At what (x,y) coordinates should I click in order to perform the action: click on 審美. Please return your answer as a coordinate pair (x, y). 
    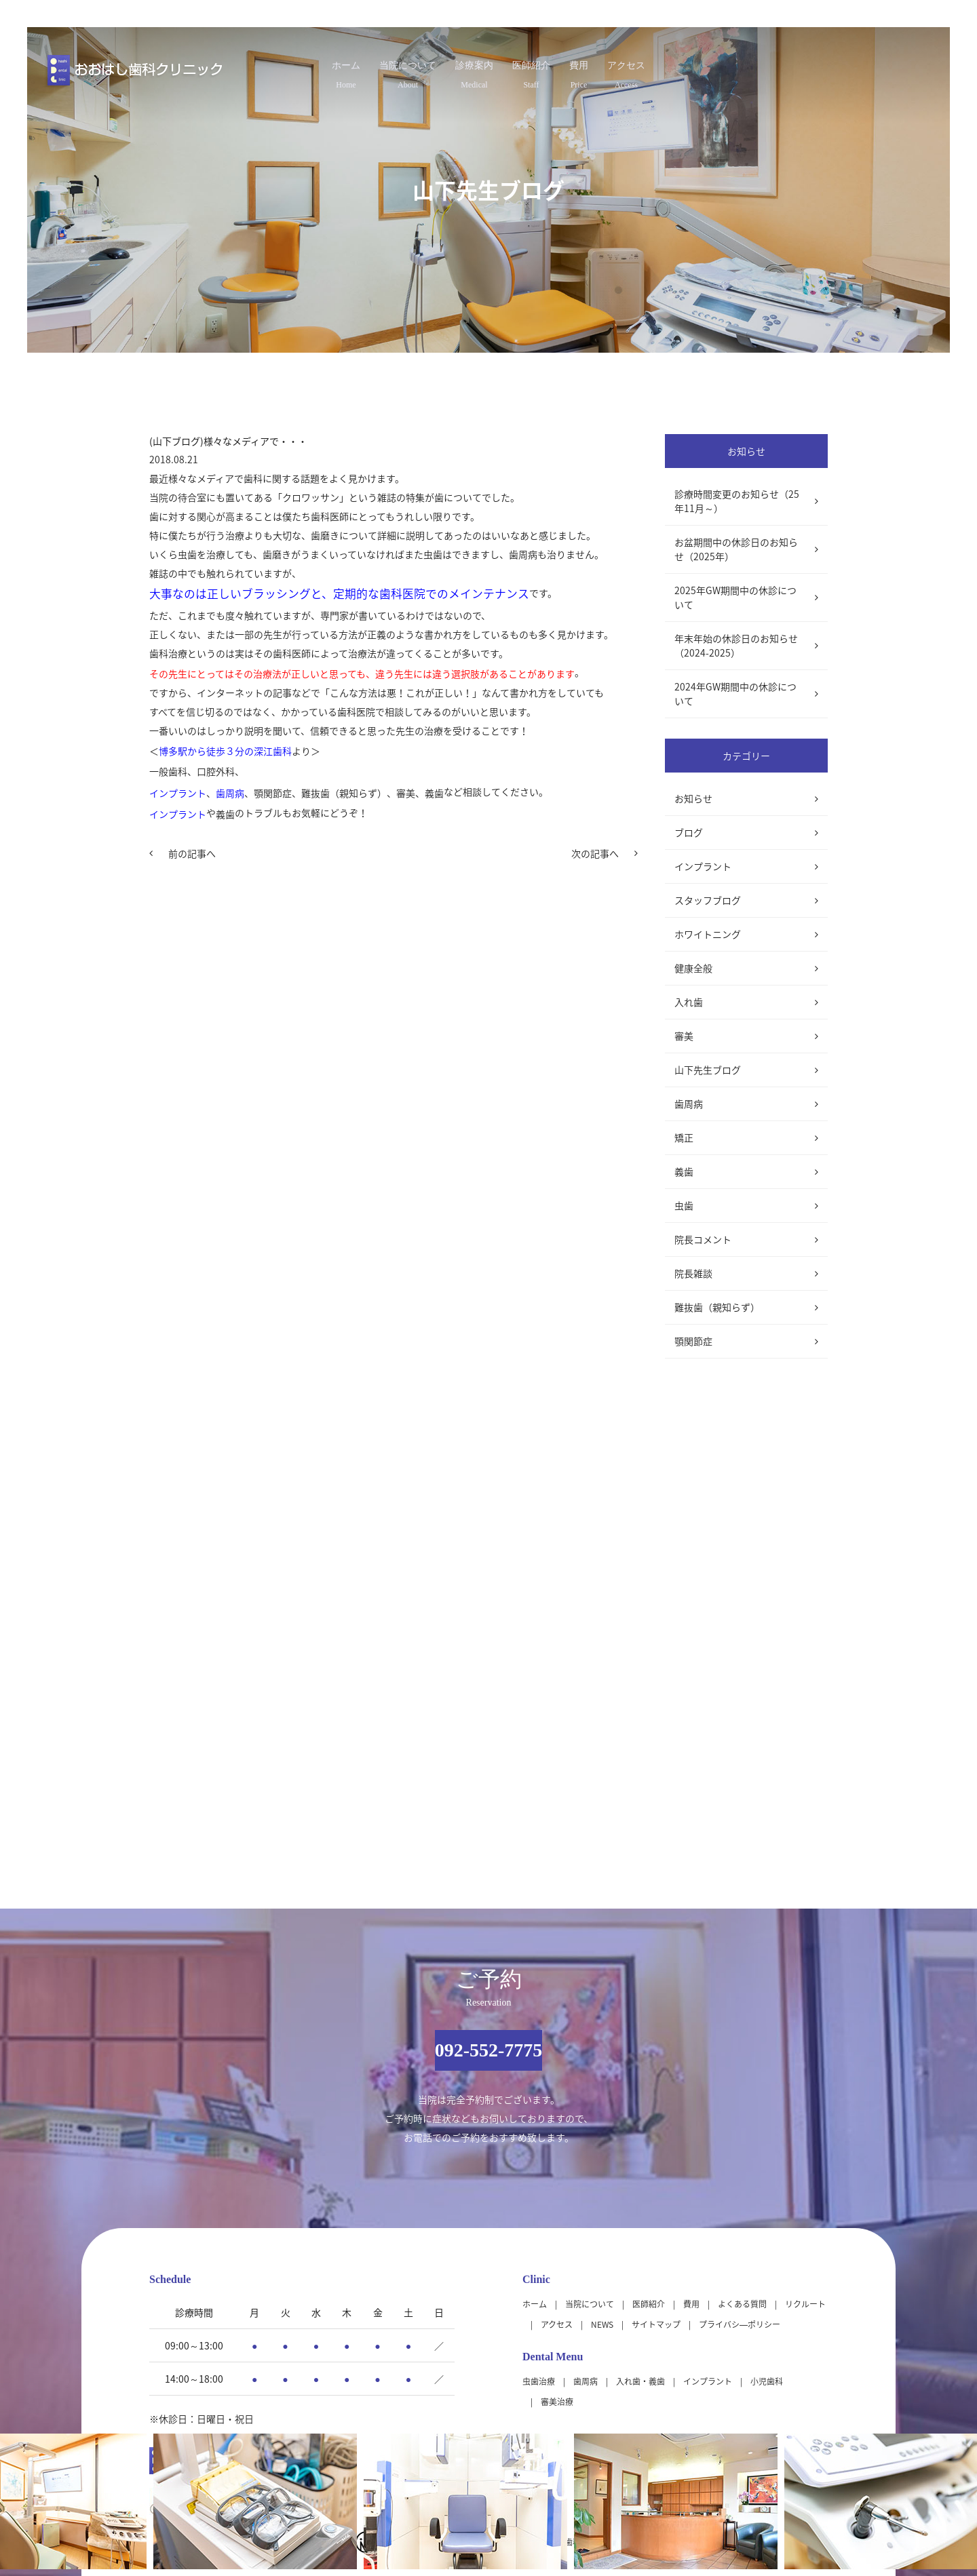
    Looking at the image, I should click on (683, 1035).